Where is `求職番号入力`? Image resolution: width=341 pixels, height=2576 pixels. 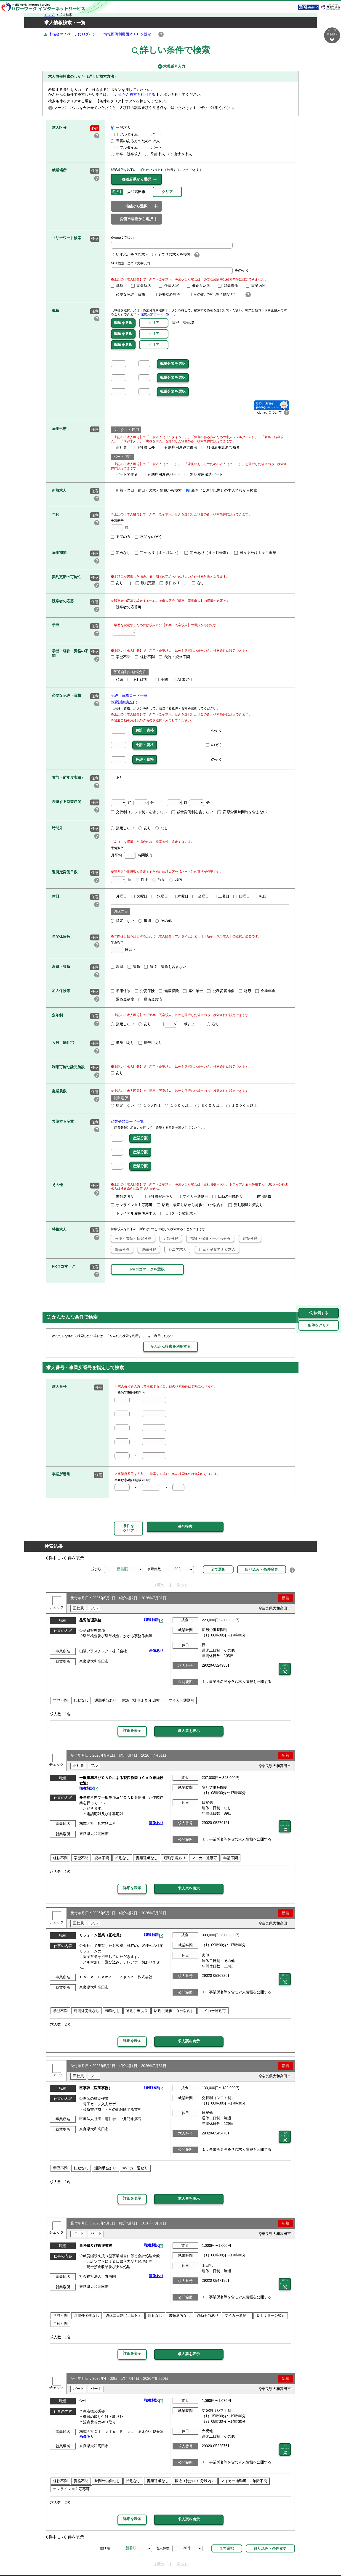 求職番号入力 is located at coordinates (170, 66).